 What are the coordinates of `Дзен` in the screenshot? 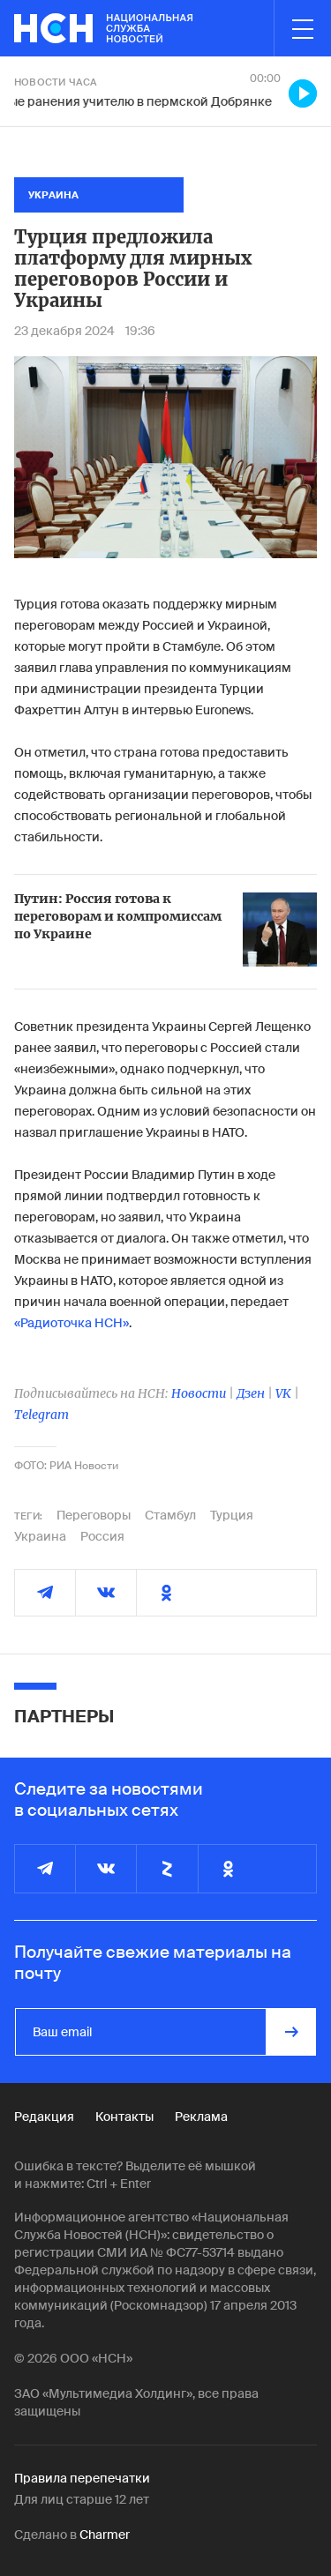 It's located at (251, 1393).